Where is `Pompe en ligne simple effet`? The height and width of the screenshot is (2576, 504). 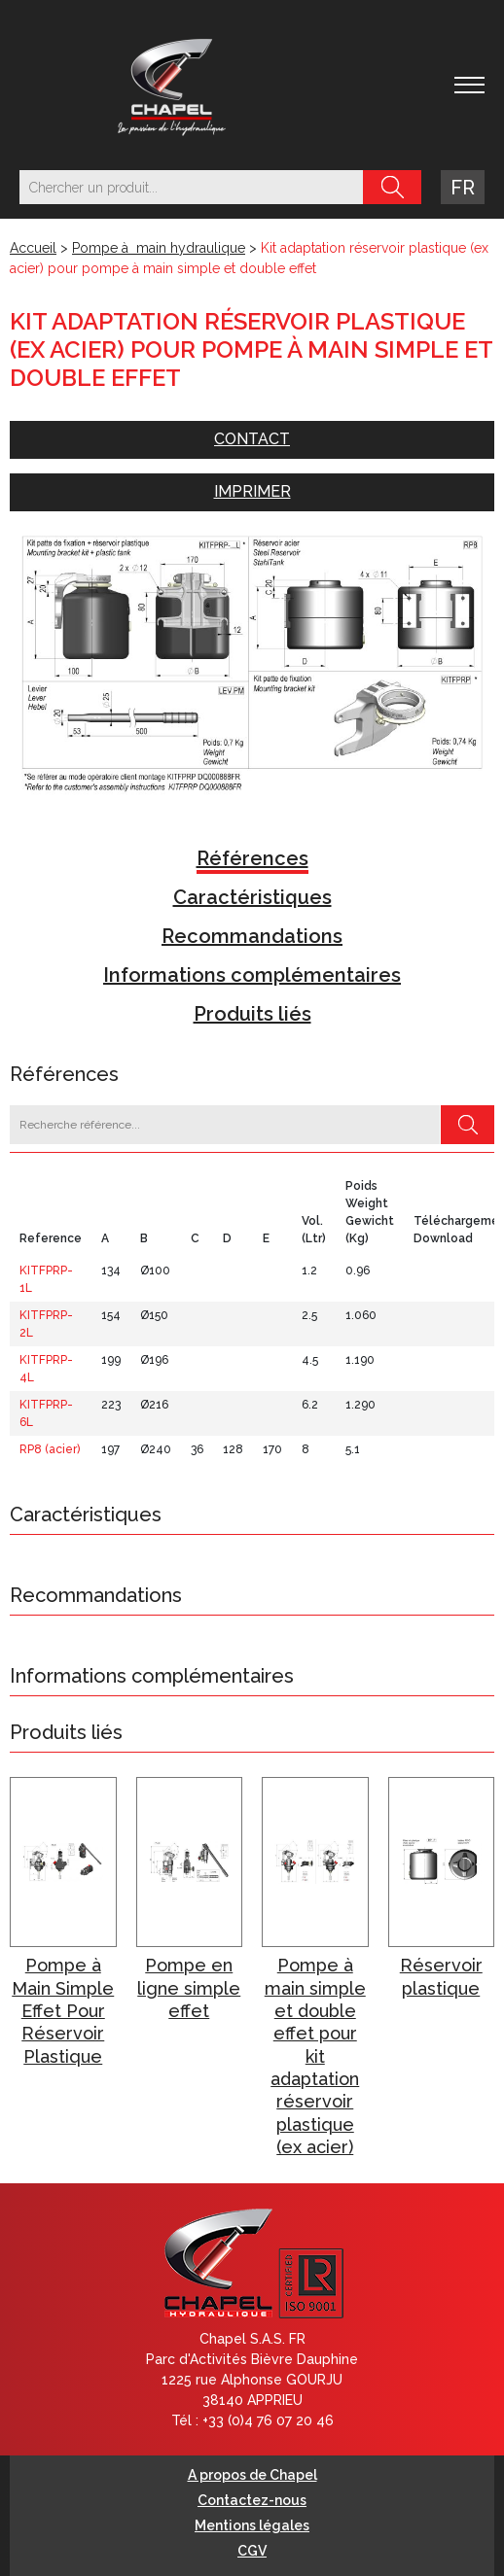 Pompe en ligne simple effet is located at coordinates (188, 1988).